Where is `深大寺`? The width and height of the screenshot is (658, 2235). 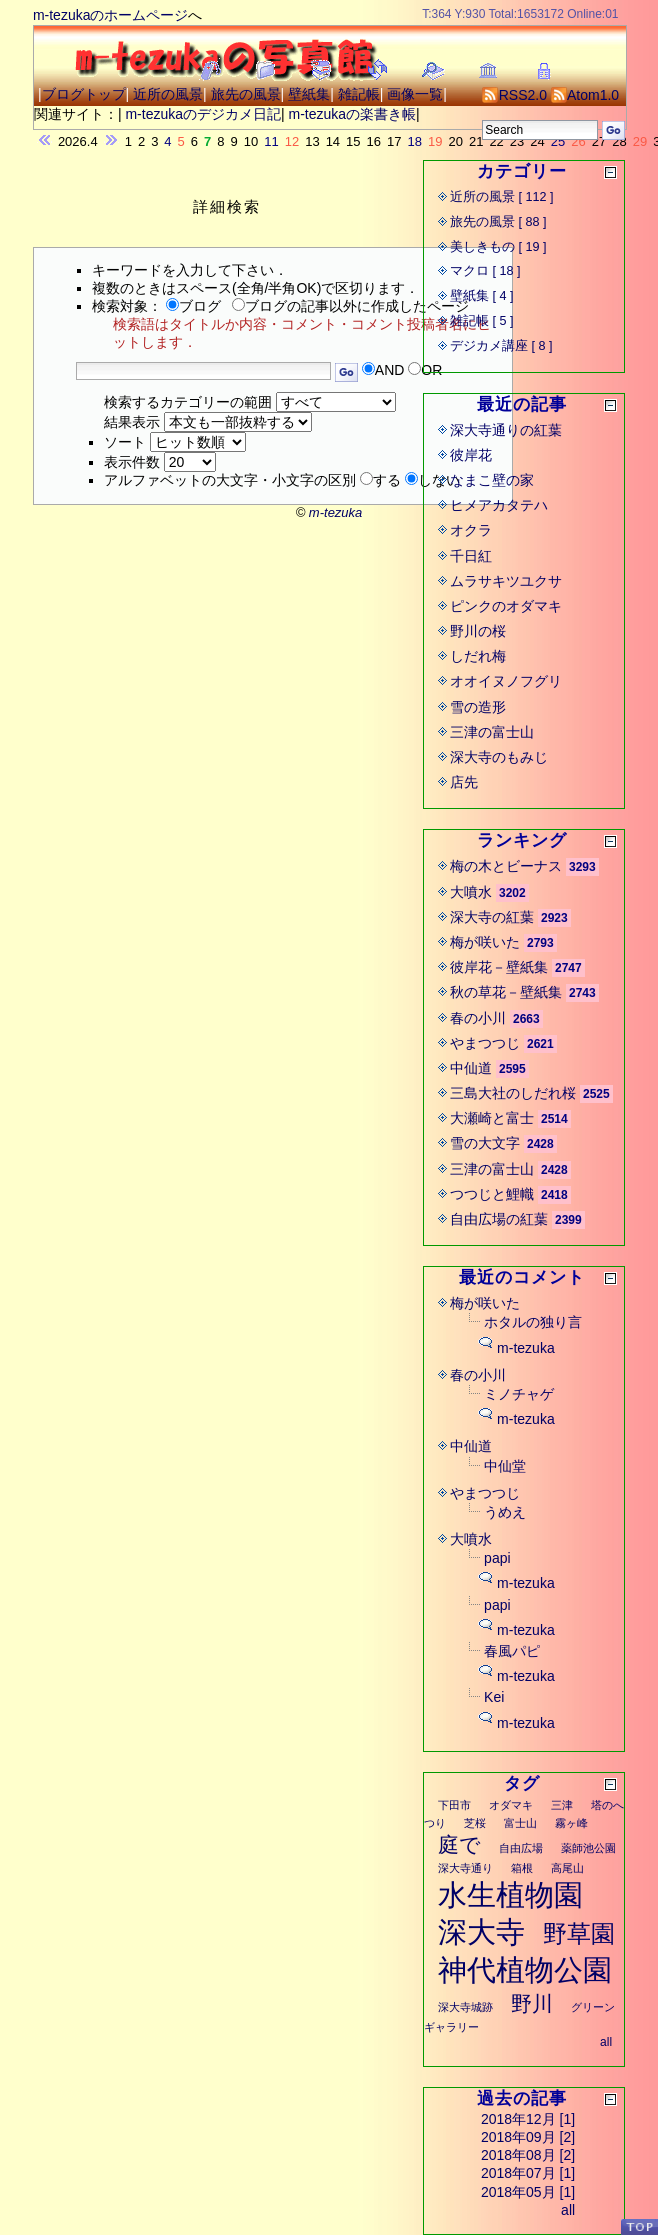
深大寺 is located at coordinates (481, 1932).